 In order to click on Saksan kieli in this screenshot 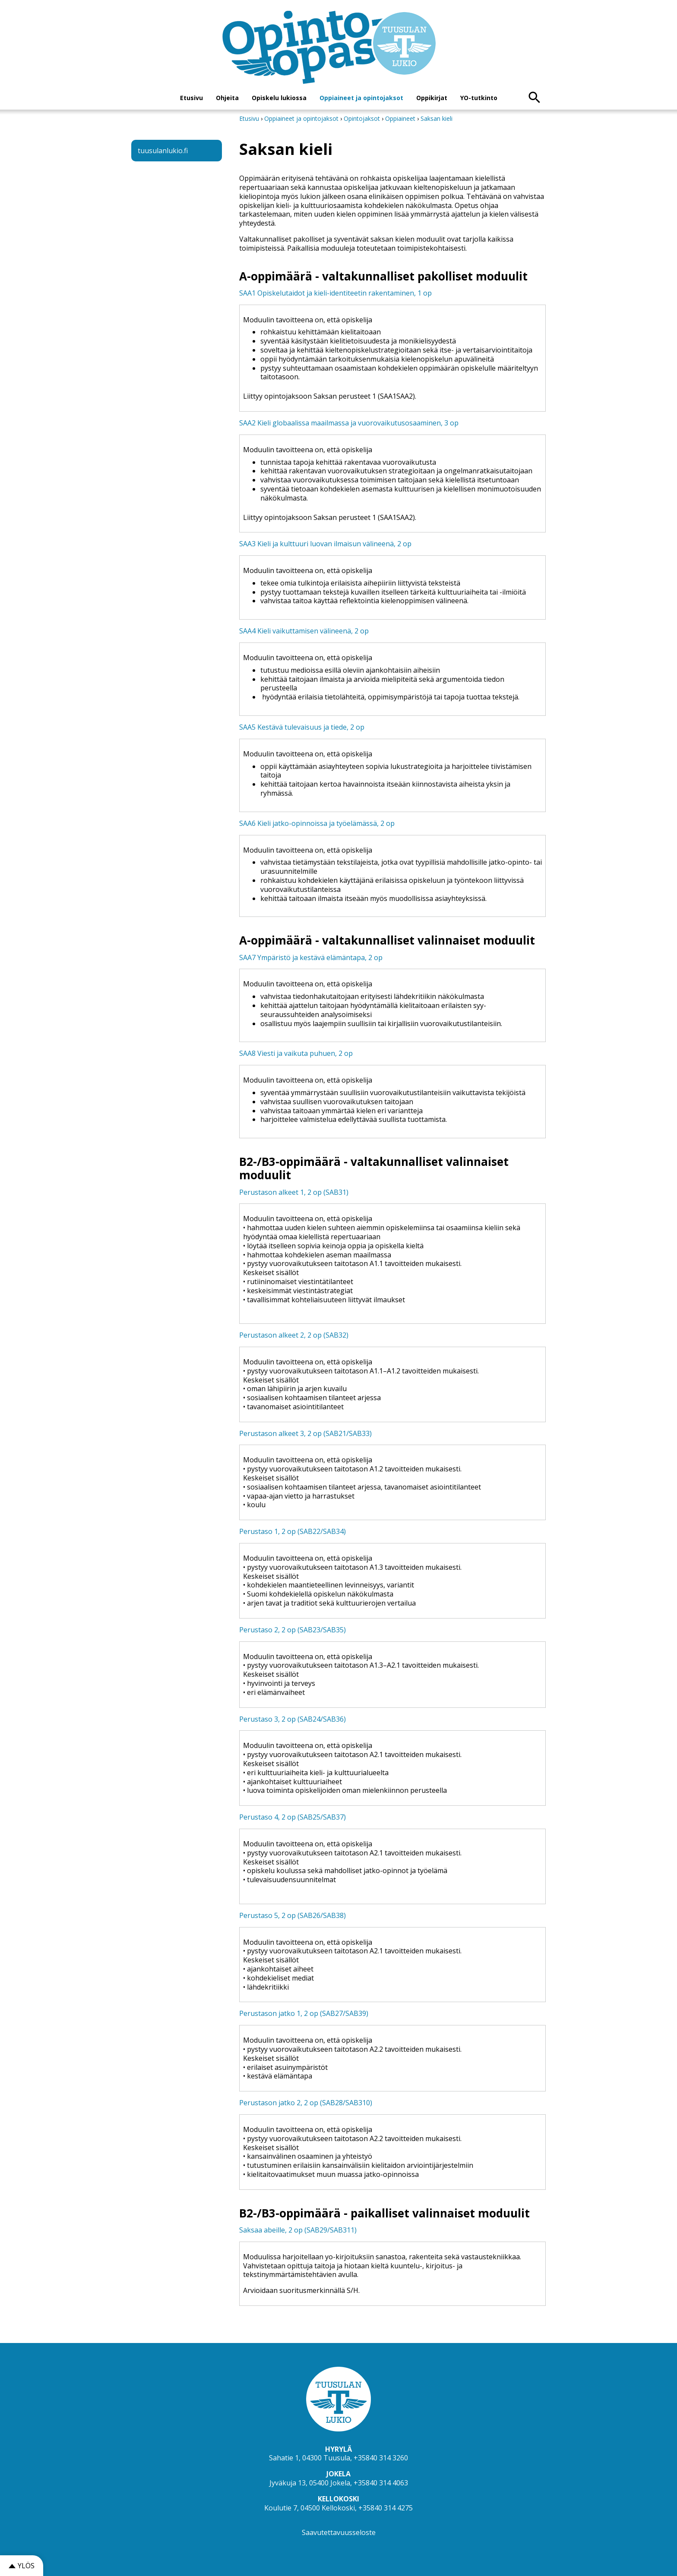, I will do `click(436, 118)`.